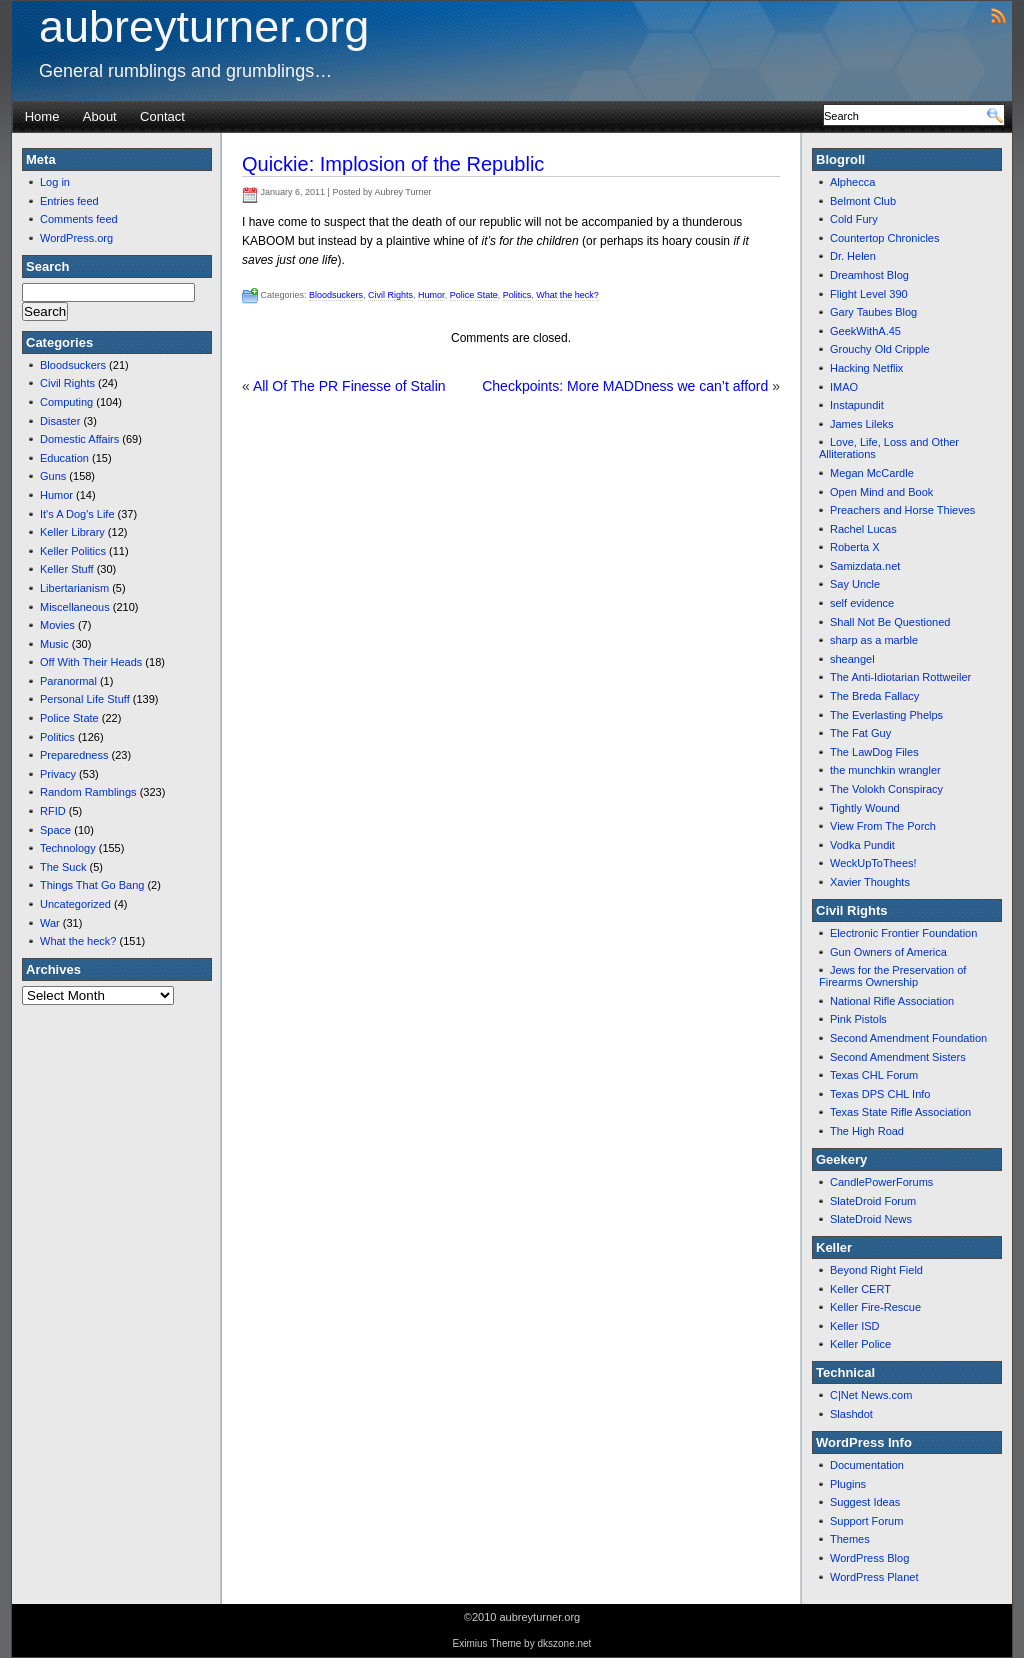 The image size is (1024, 1658). What do you see at coordinates (880, 349) in the screenshot?
I see `Grouchy Old Cripple` at bounding box center [880, 349].